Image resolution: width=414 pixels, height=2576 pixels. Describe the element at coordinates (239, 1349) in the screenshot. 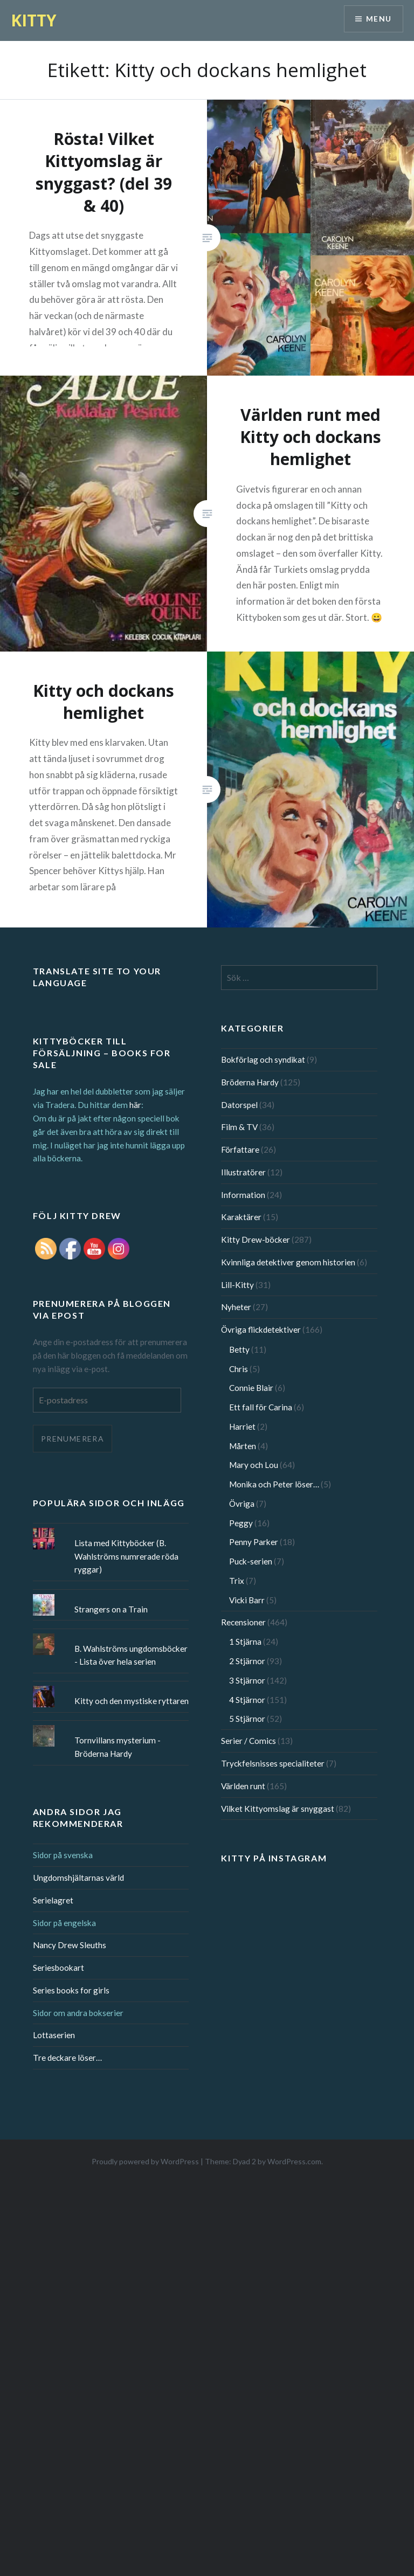

I see `Betty` at that location.